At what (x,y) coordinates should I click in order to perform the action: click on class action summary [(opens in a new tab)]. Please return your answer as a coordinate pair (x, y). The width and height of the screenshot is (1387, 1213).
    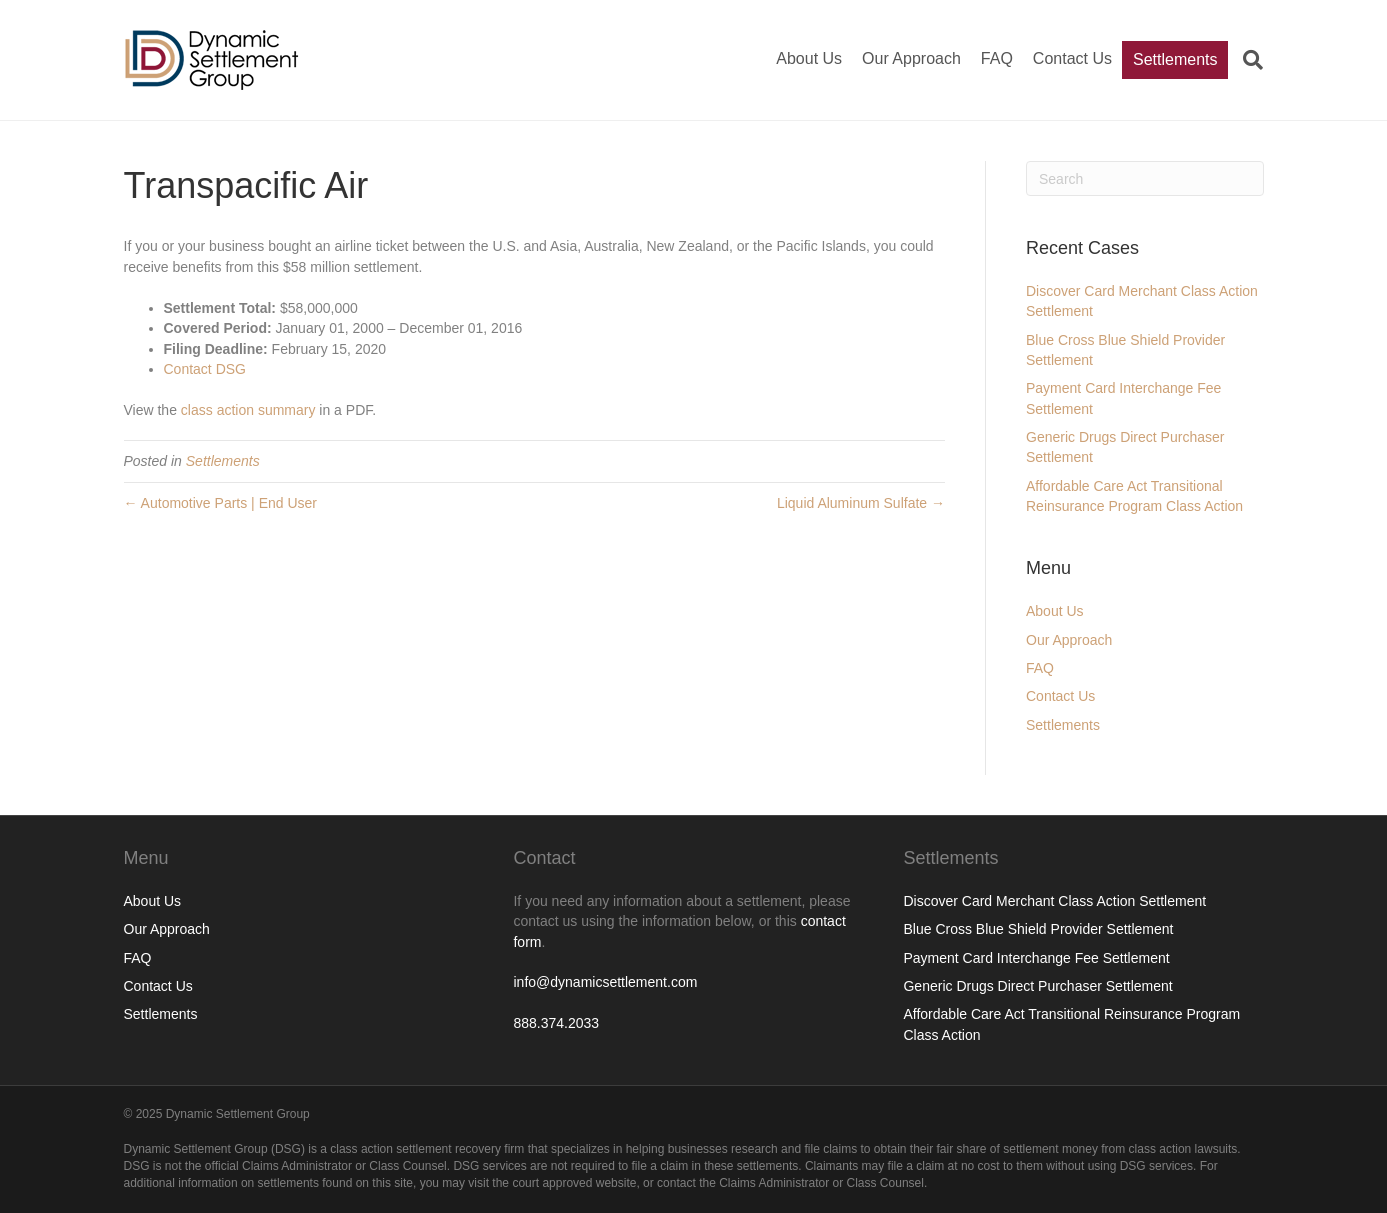
    Looking at the image, I should click on (248, 410).